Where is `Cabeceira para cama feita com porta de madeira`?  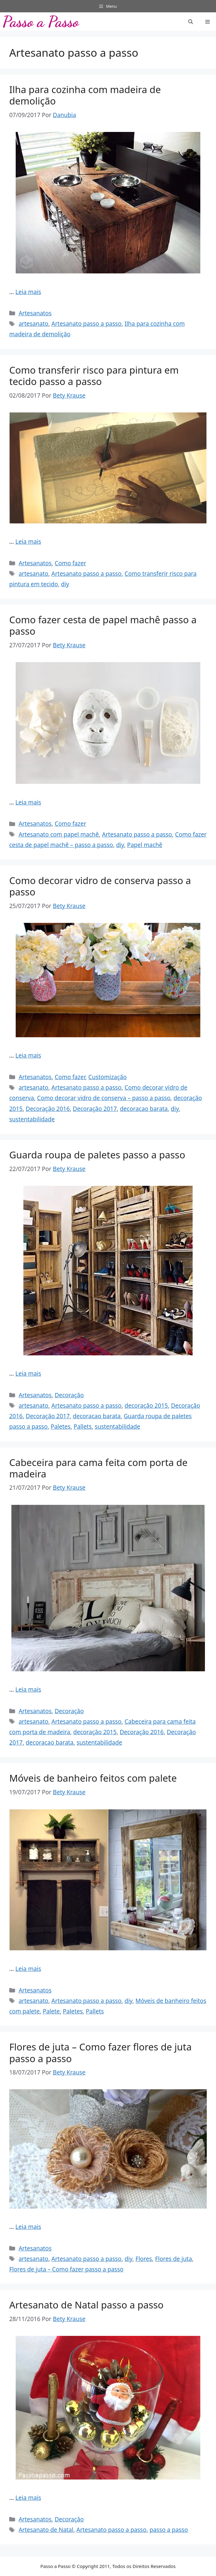
Cabeceira para cama feita com porta de madeira is located at coordinates (98, 1468).